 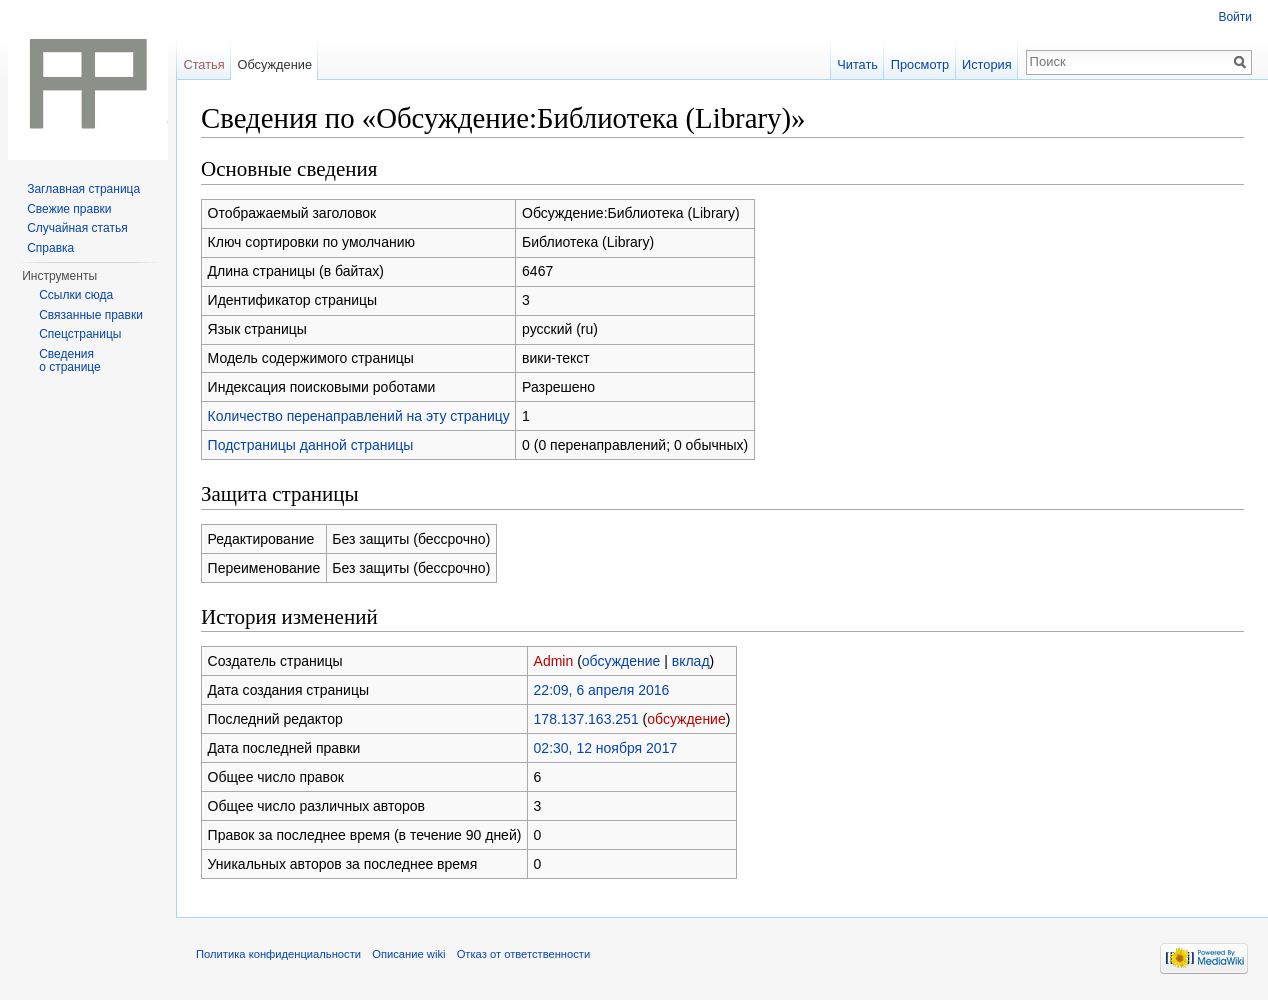 I want to click on Подстраницы данной страницы, so click(x=311, y=445).